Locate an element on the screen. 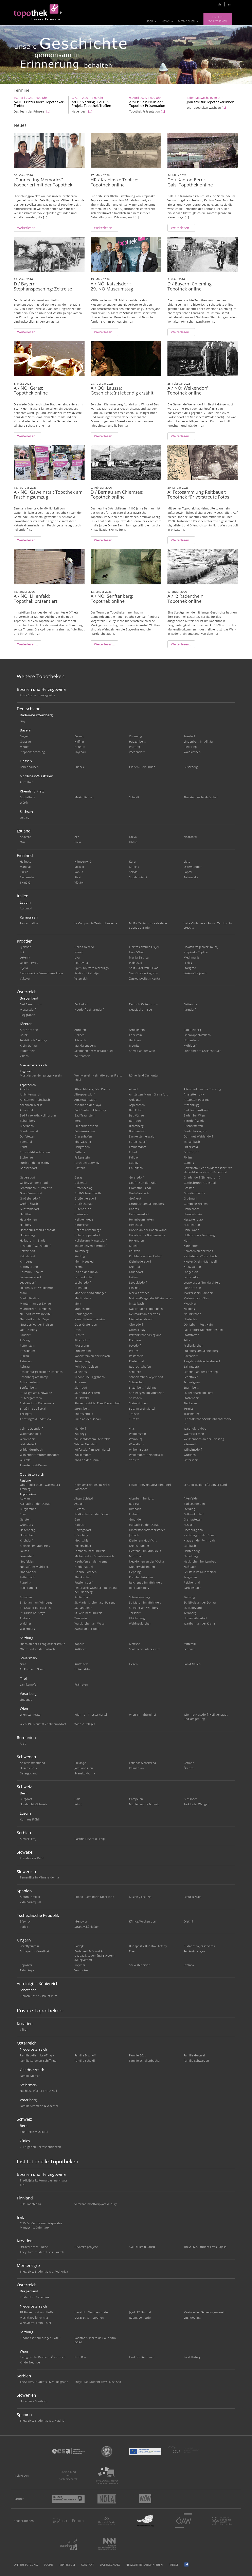 Image resolution: width=252 pixels, height=2576 pixels. Deutsch Kaltenbrunn is located at coordinates (143, 1004).